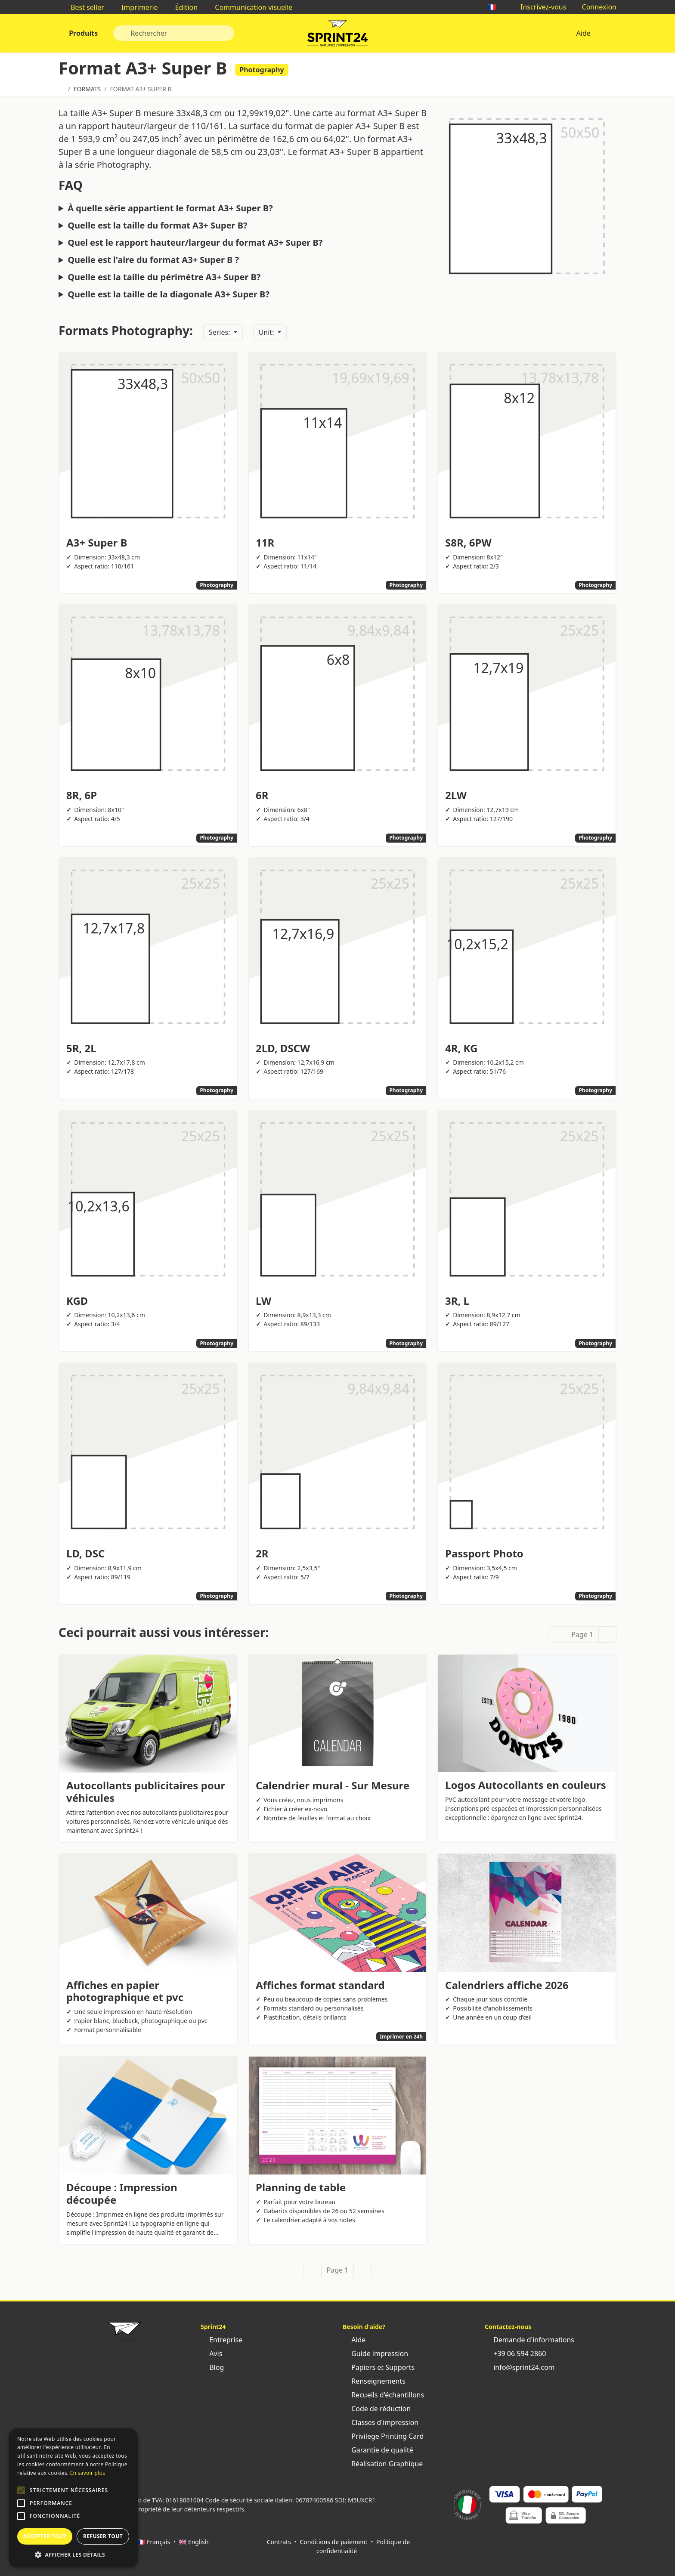  I want to click on [button], so click(21, 2490).